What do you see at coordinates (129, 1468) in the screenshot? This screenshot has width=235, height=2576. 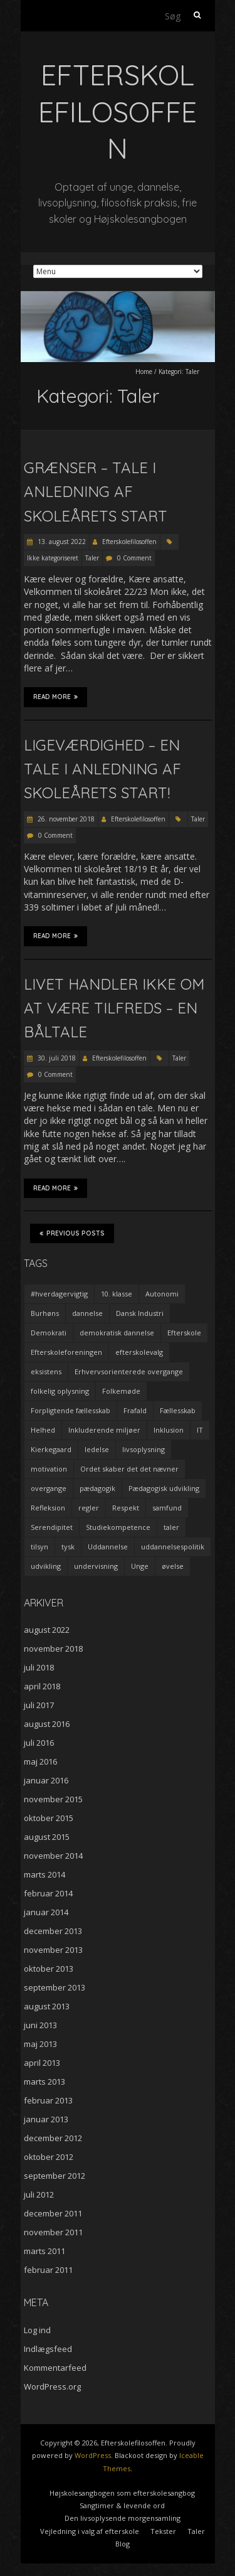 I see `Ordet skaber det det nævner [Ordet skaber det det nævner (3 elementer)]` at bounding box center [129, 1468].